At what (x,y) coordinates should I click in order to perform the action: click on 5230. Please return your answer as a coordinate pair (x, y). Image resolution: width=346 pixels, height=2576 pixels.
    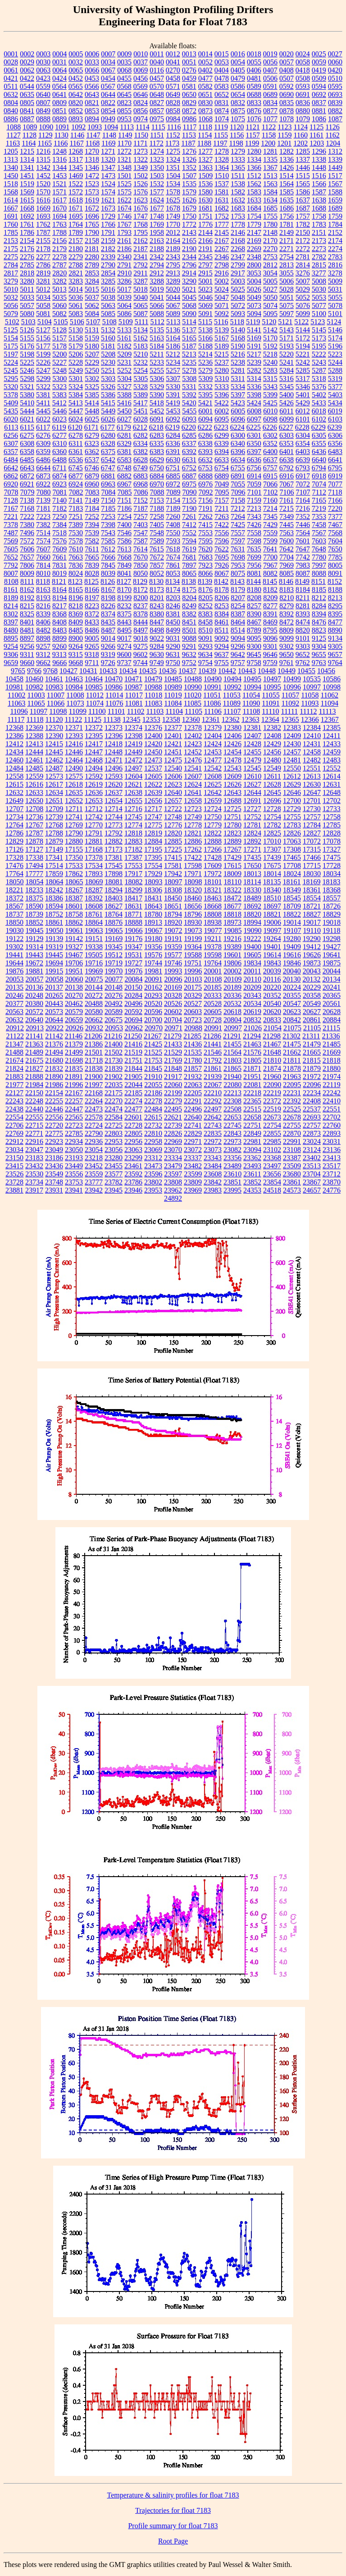
    Looking at the image, I should click on (108, 362).